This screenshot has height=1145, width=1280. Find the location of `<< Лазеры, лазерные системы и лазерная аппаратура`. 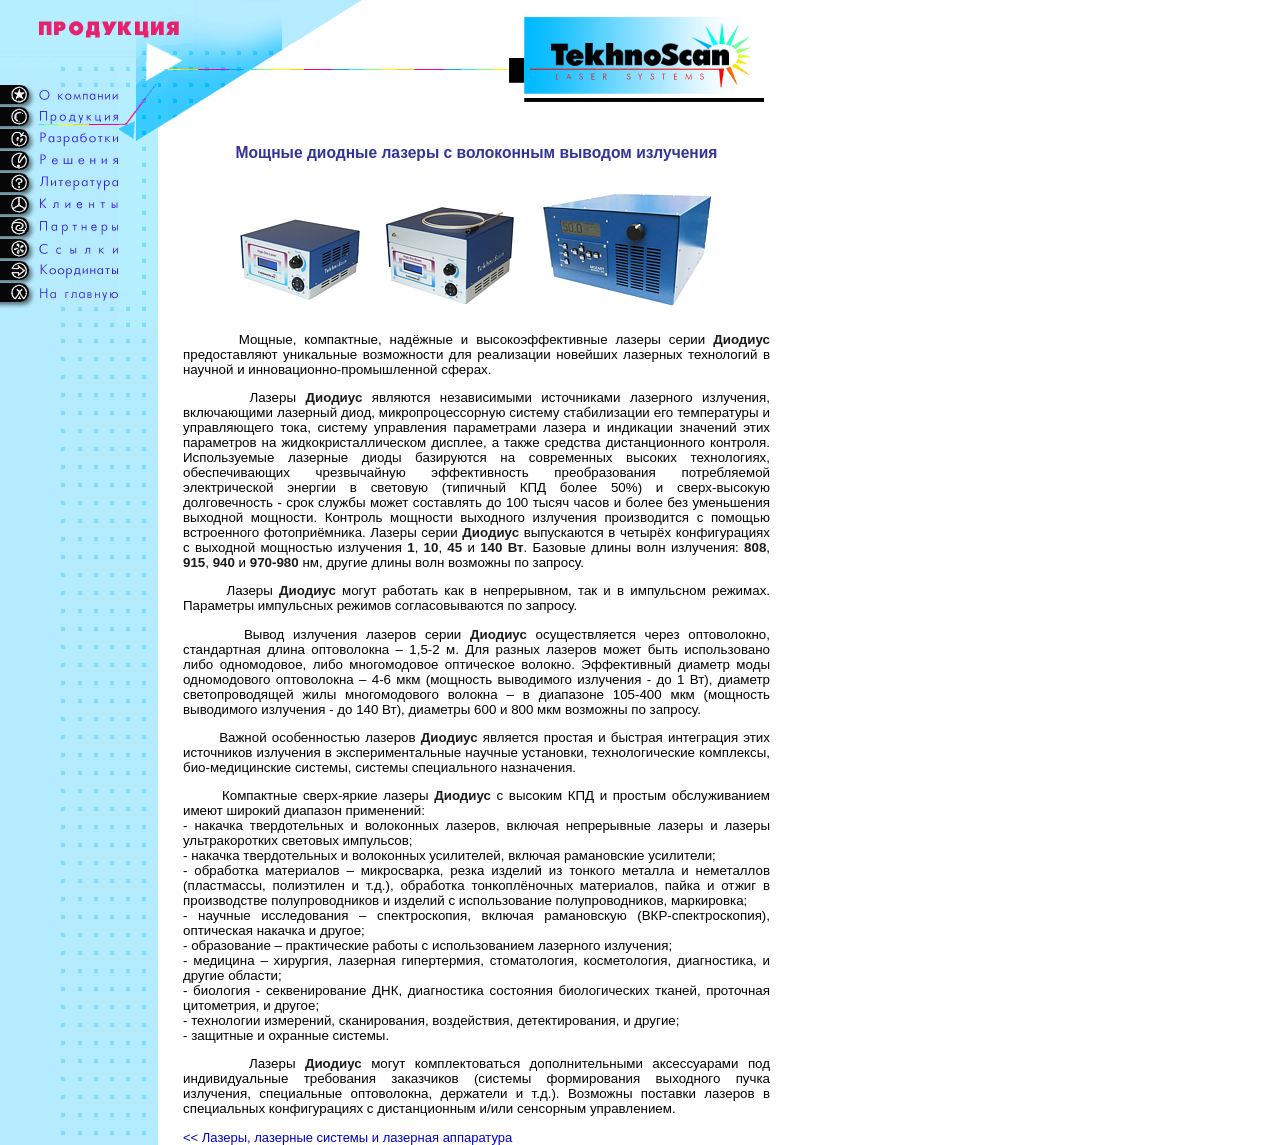

<< Лазеры, лазерные системы и лазерная аппаратура is located at coordinates (347, 1137).